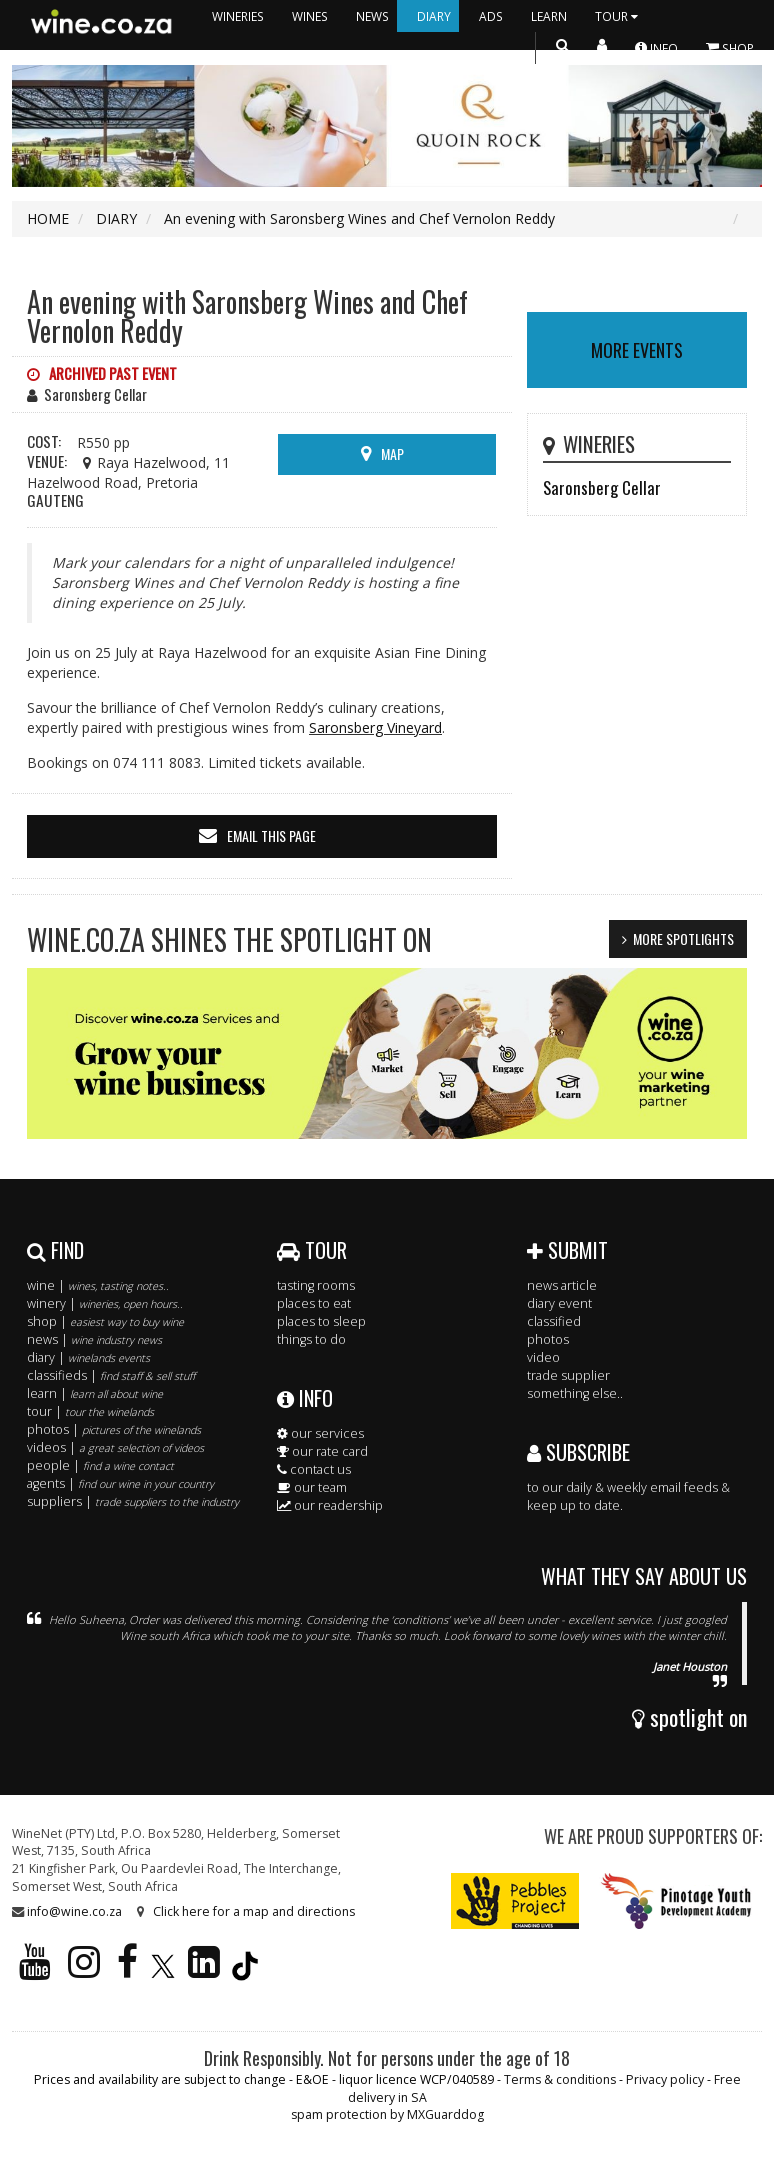 The image size is (774, 2158). I want to click on wine |, so click(98, 1285).